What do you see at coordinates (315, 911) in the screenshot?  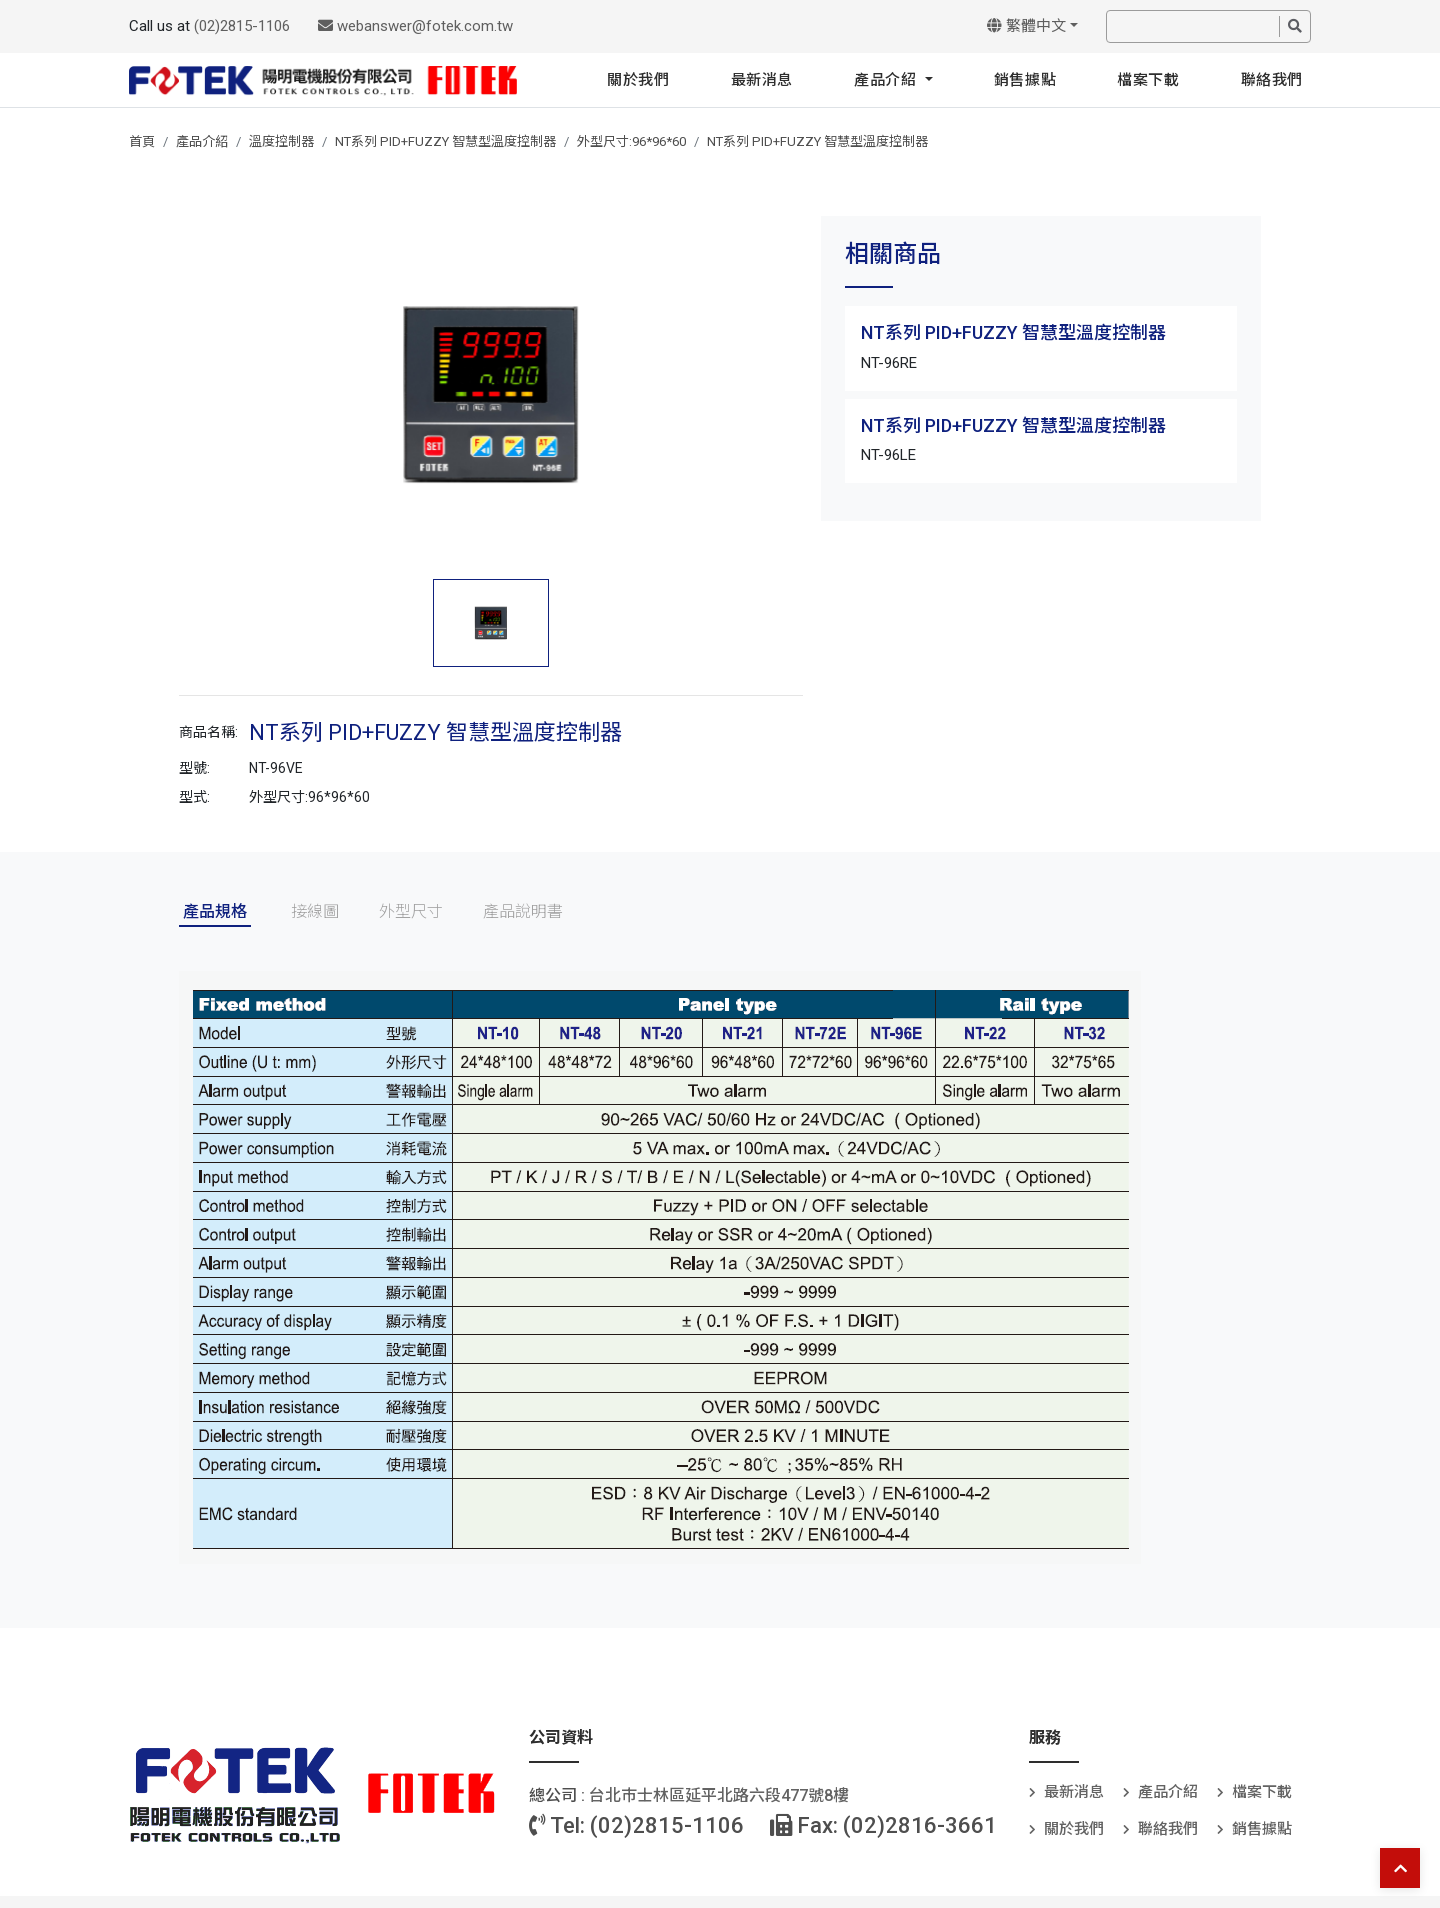 I see `接線圖 [tab]` at bounding box center [315, 911].